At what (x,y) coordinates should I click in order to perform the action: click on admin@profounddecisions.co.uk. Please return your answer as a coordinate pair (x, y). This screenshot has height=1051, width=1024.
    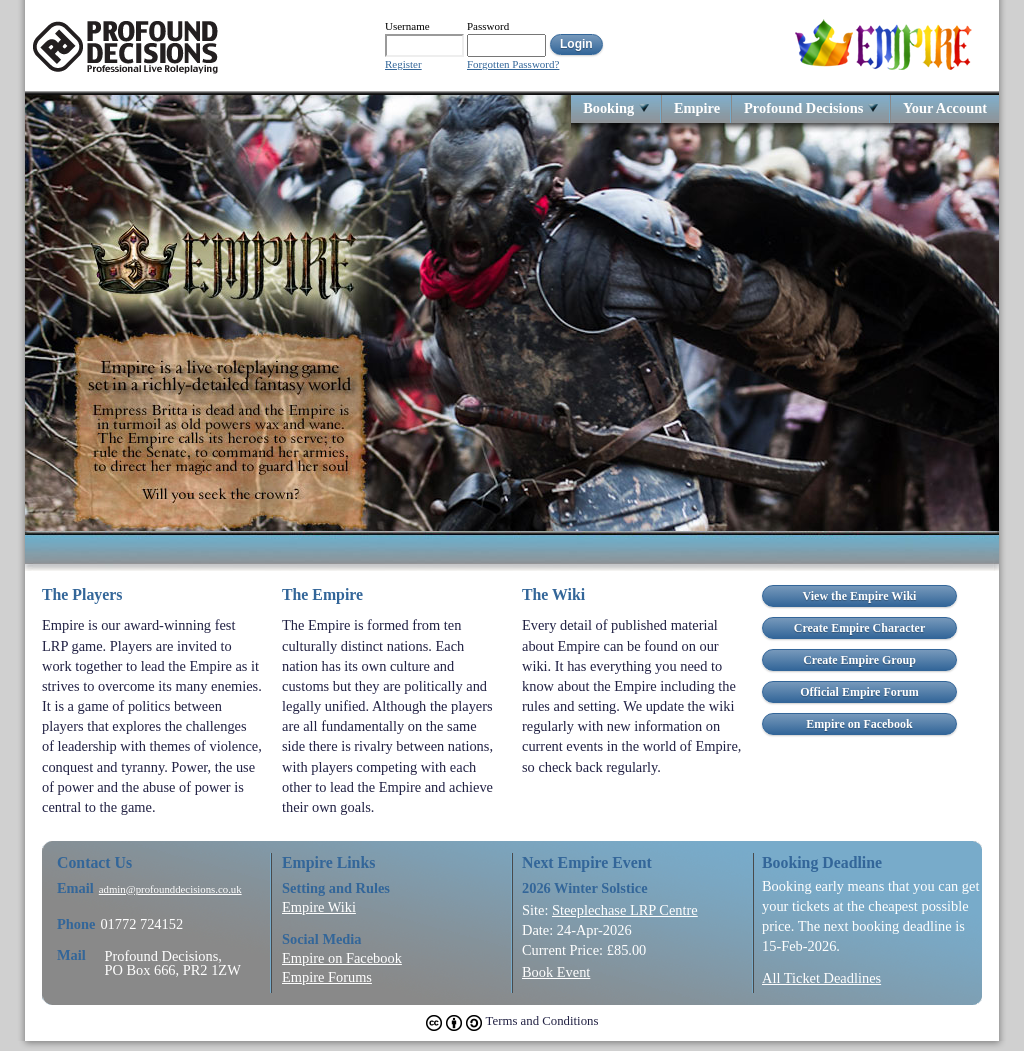
    Looking at the image, I should click on (170, 889).